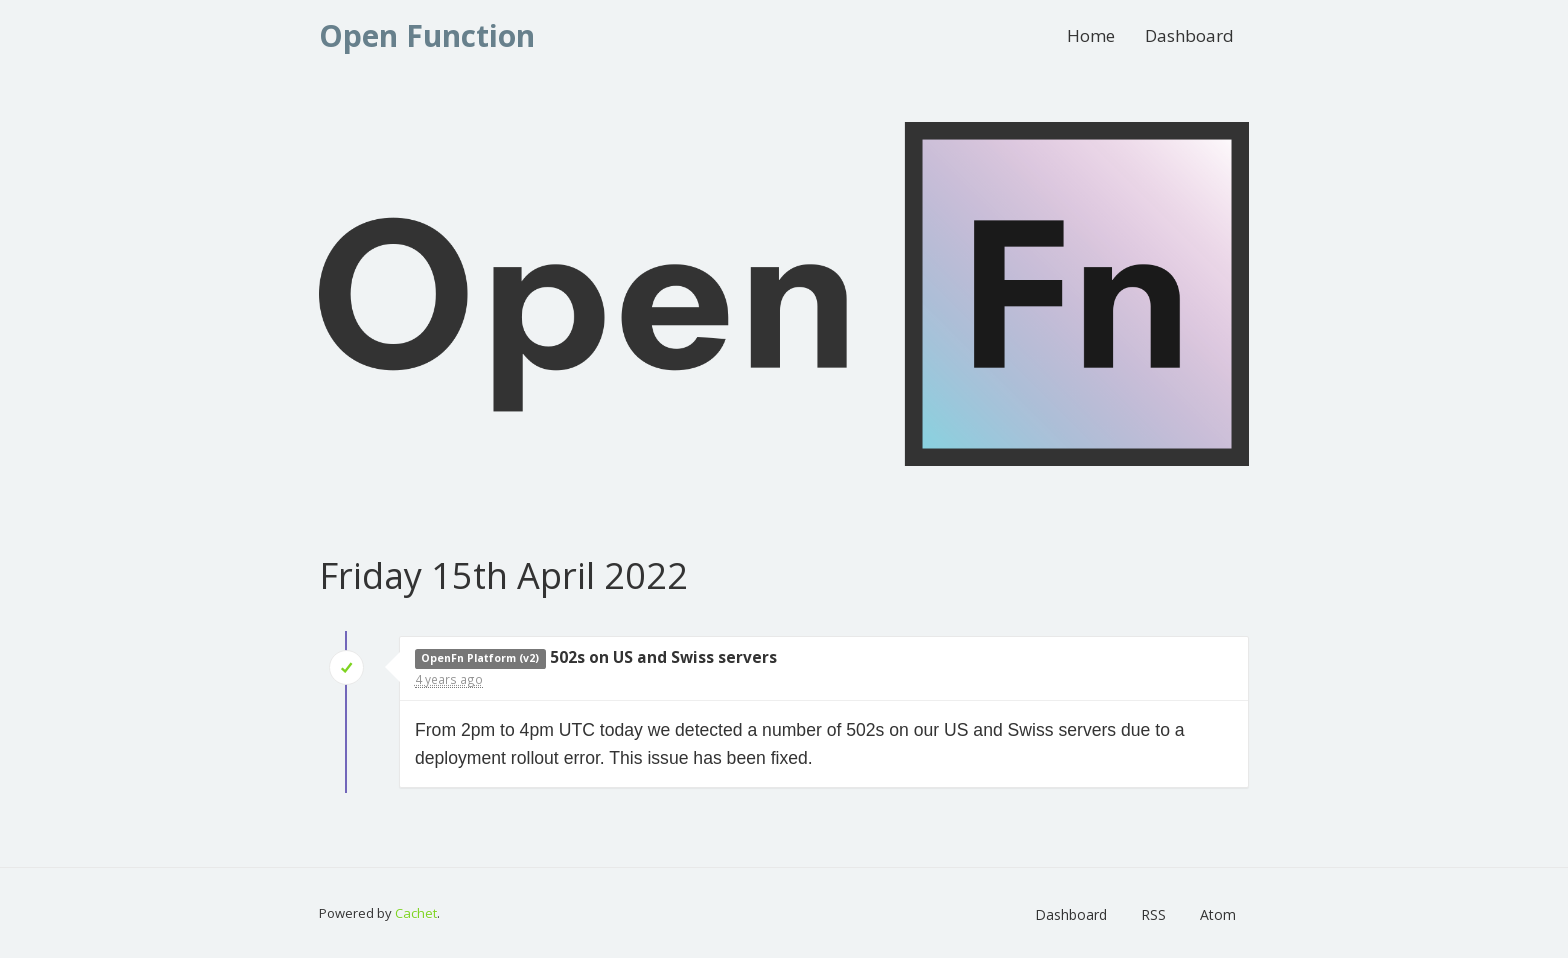 Image resolution: width=1568 pixels, height=958 pixels. I want to click on Home, so click(1091, 35).